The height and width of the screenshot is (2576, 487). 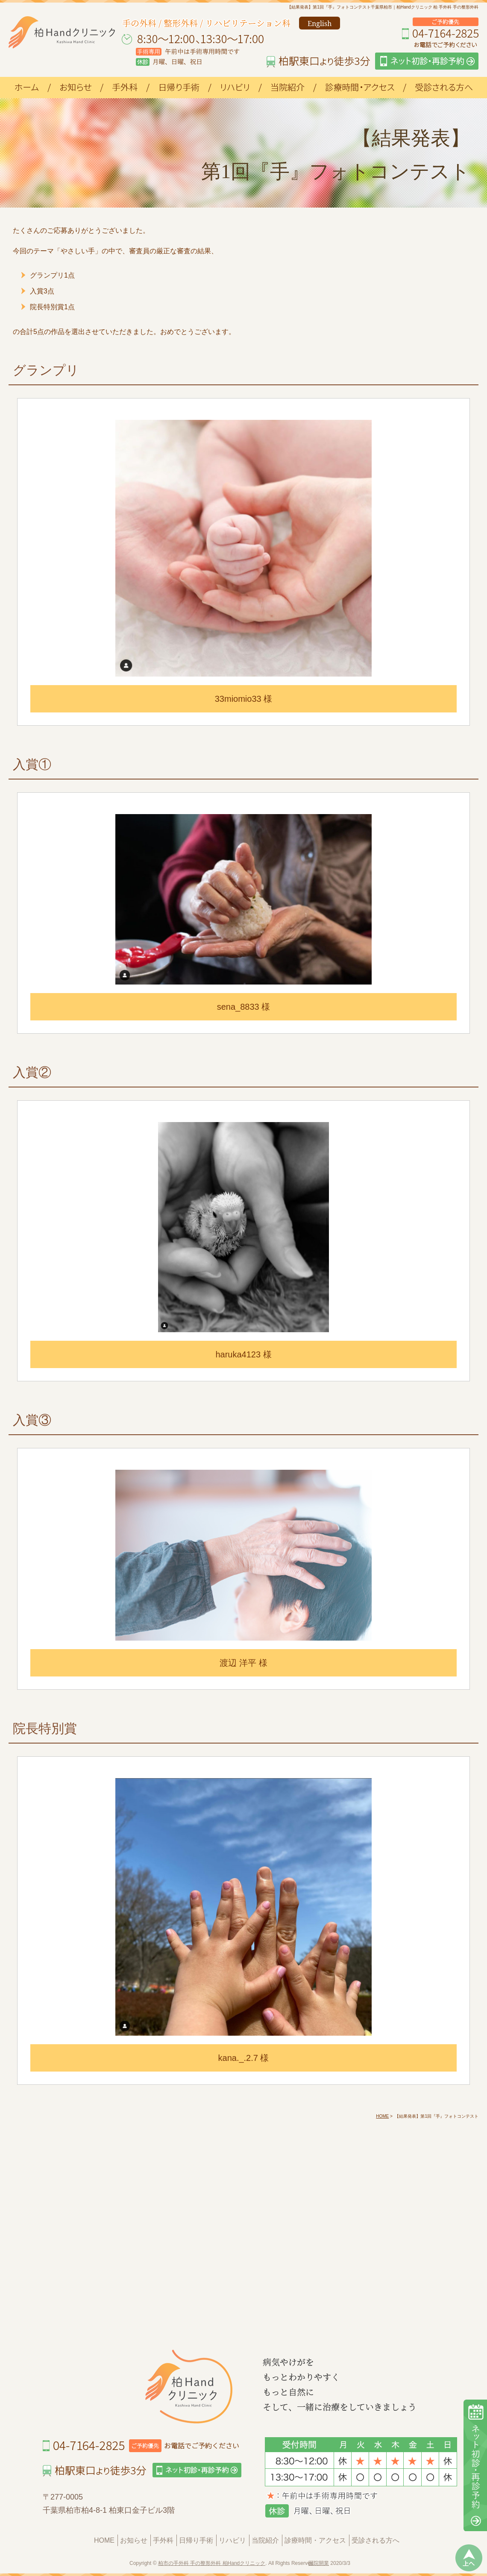 What do you see at coordinates (196, 2540) in the screenshot?
I see `日帰り手術` at bounding box center [196, 2540].